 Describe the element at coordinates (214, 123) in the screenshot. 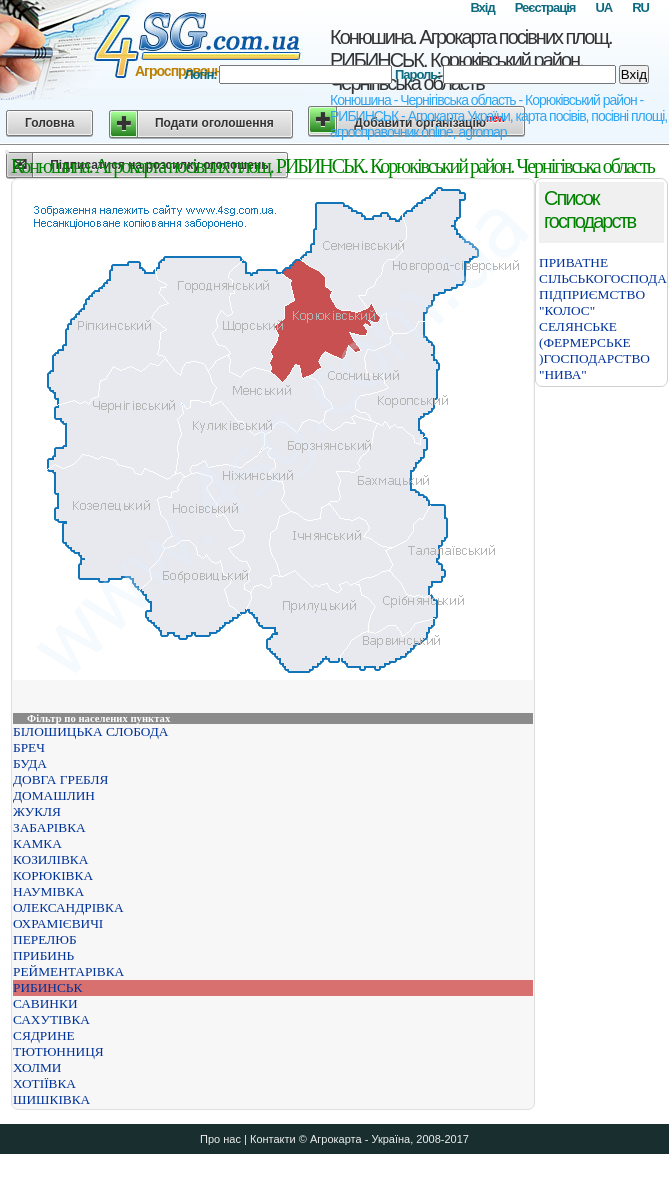

I see `Подати оголошення` at that location.